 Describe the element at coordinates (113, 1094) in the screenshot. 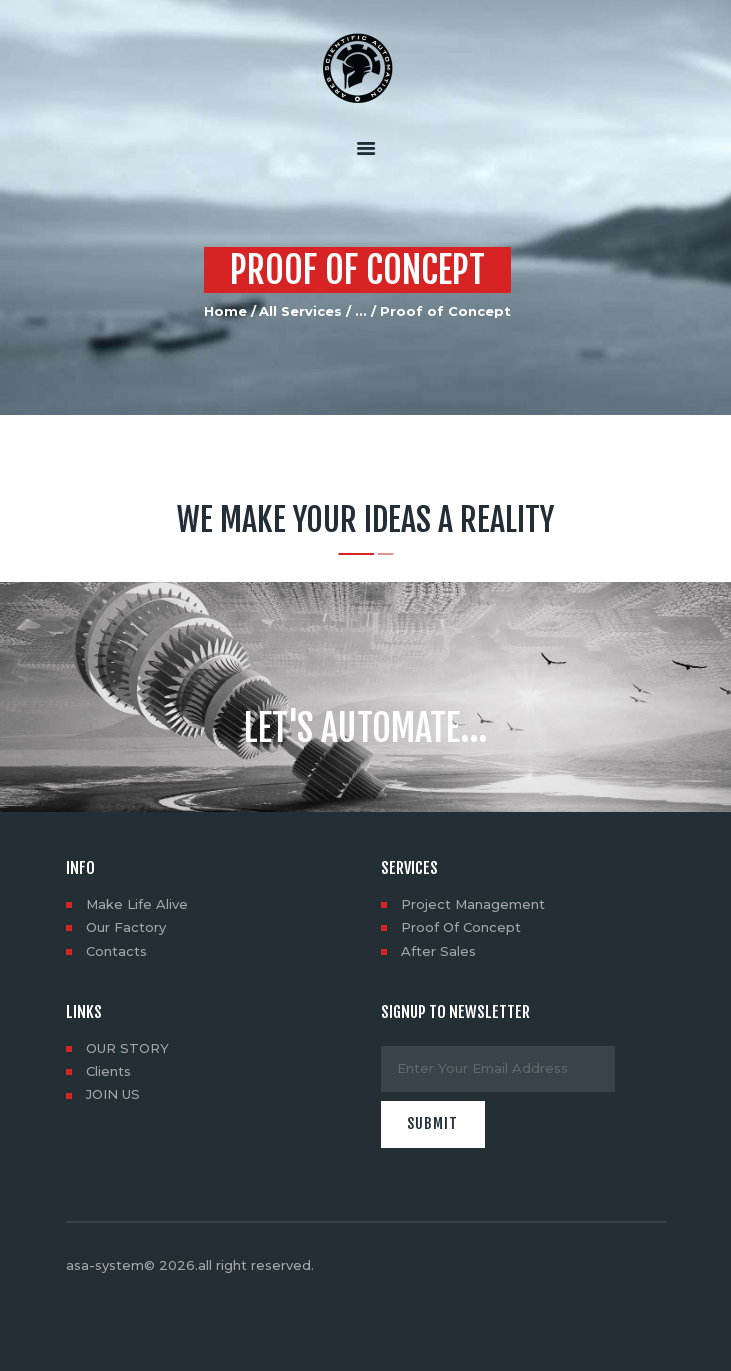

I see `JOIN US` at that location.